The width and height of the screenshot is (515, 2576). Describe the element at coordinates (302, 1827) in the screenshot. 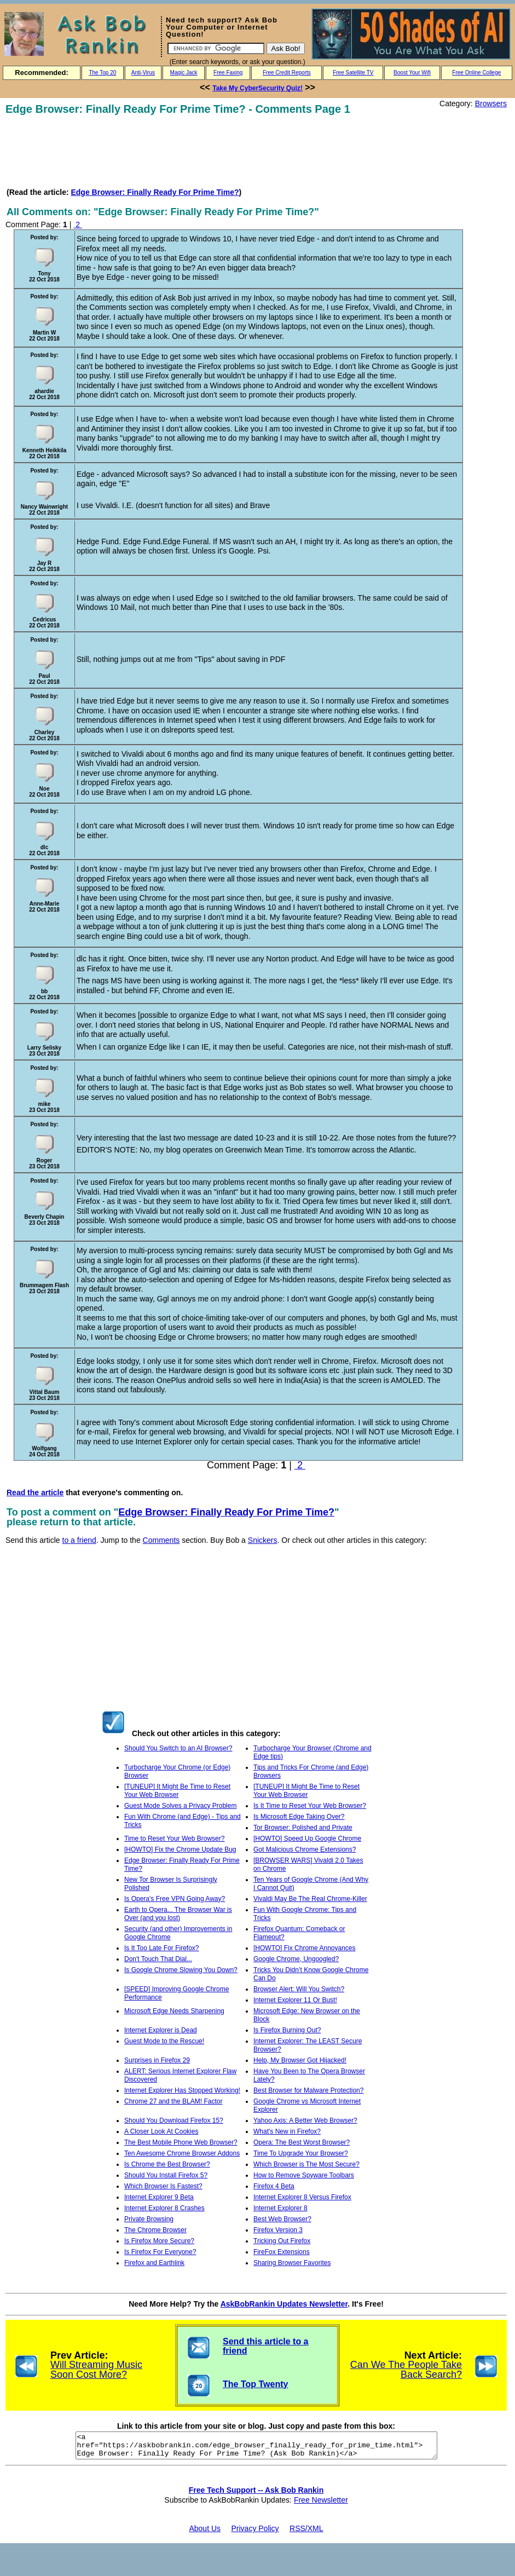

I see `Tor Browser: Polished and Private` at that location.